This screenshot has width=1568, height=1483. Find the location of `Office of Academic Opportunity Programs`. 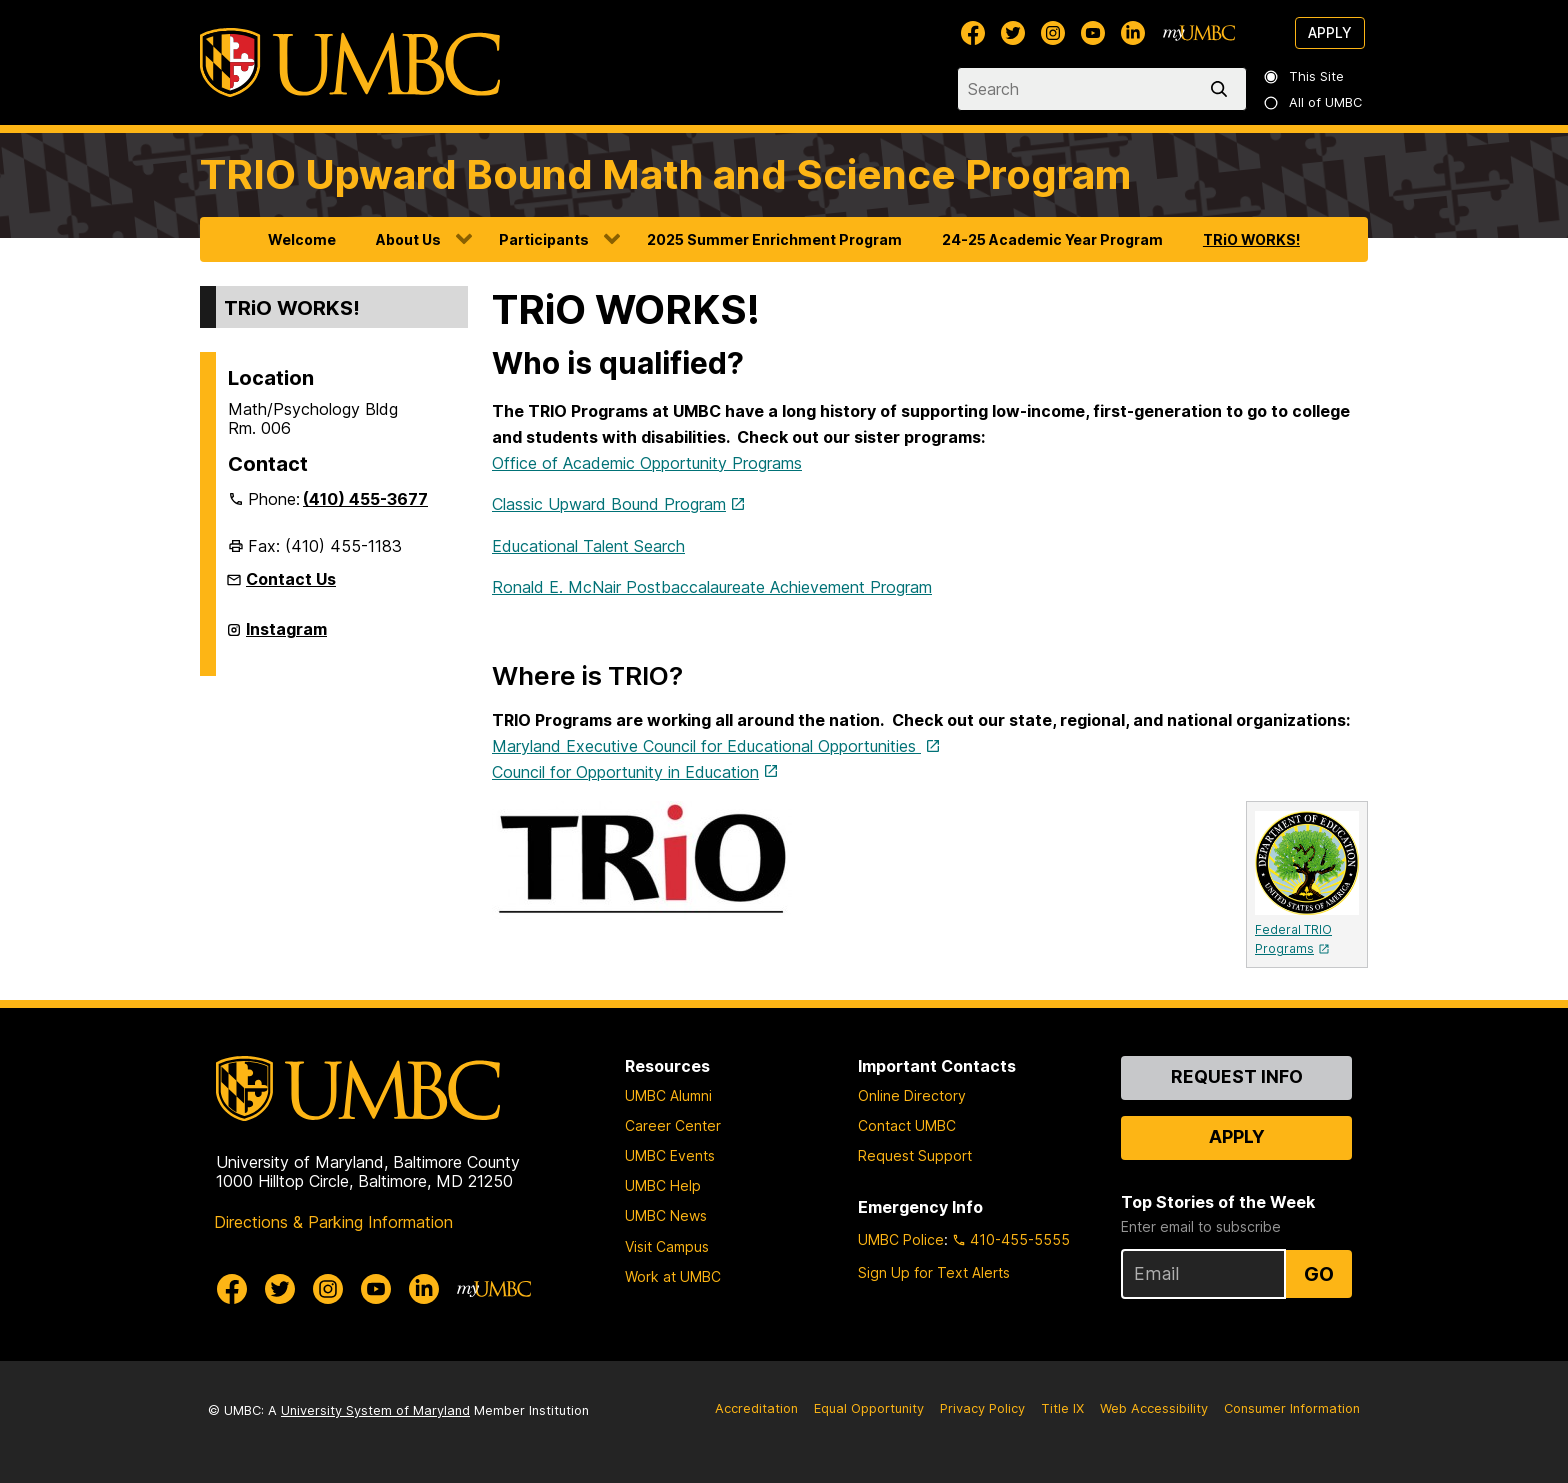

Office of Academic Opportunity Programs is located at coordinates (647, 463).